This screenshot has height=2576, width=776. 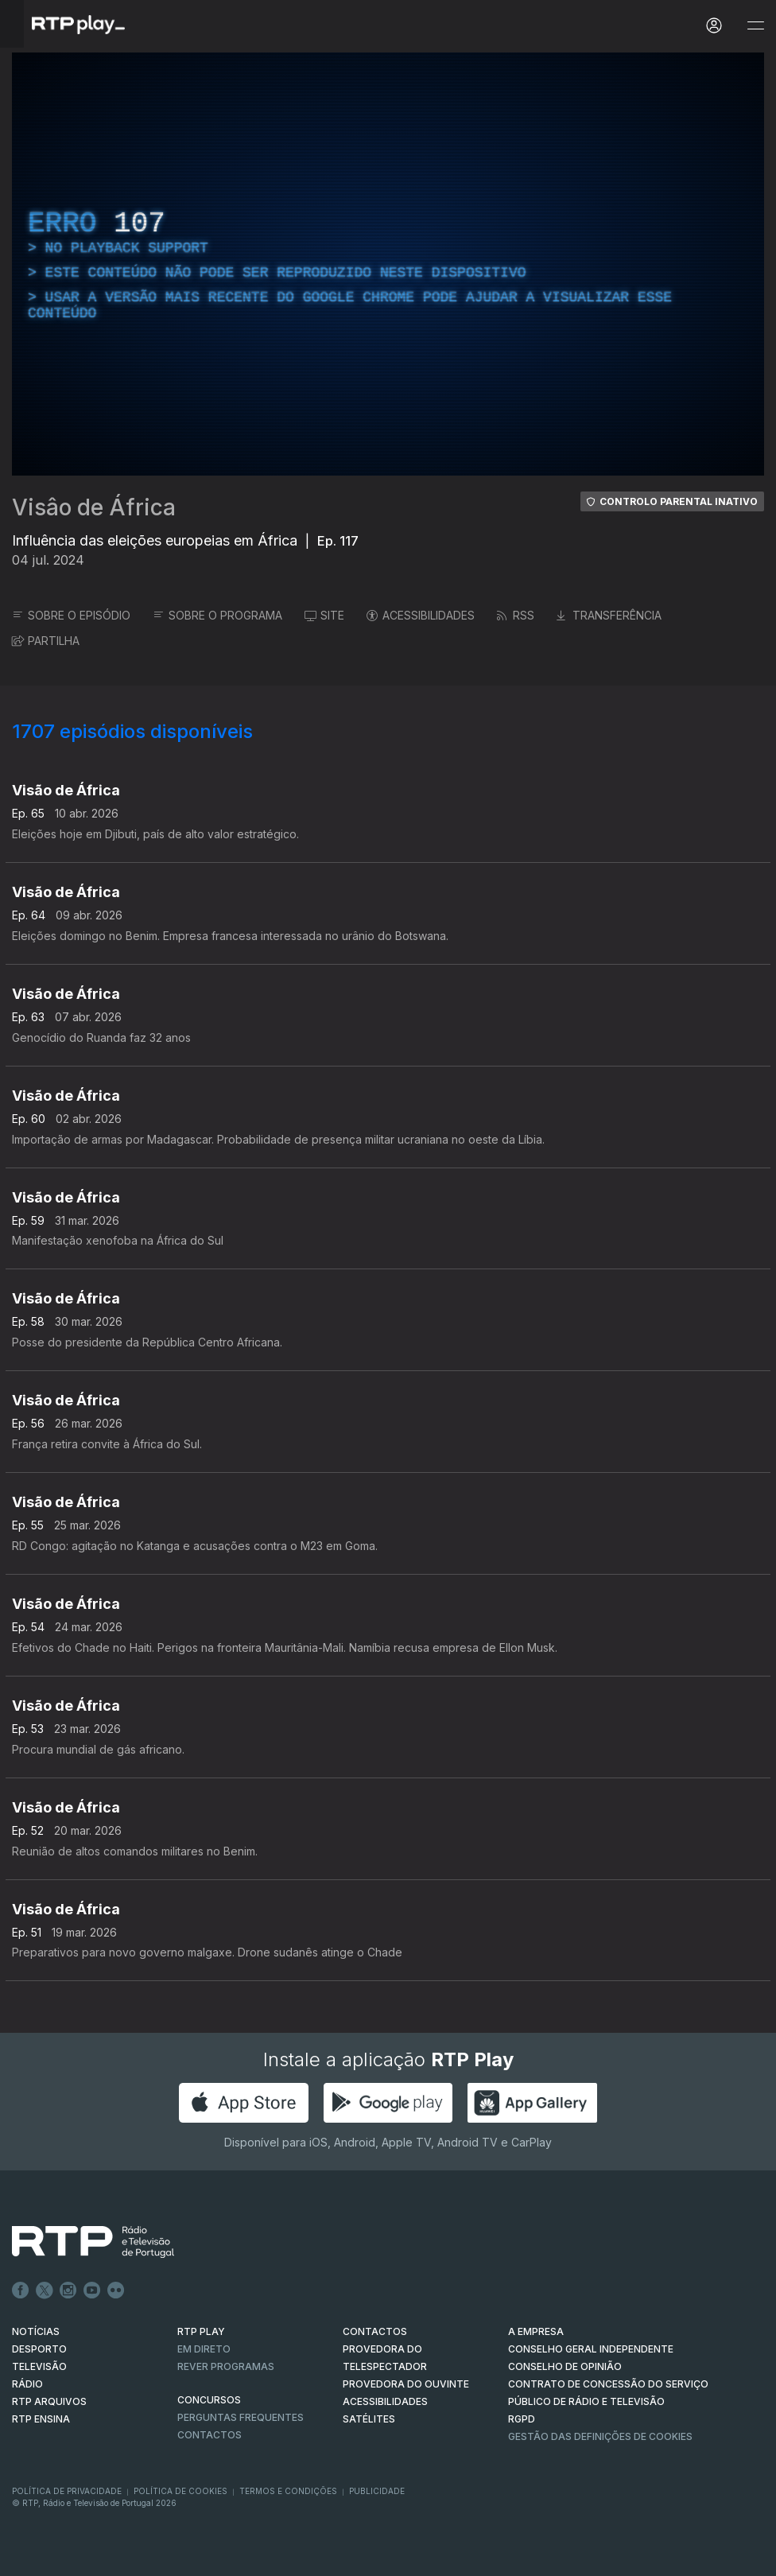 I want to click on Twitter, so click(x=44, y=2290).